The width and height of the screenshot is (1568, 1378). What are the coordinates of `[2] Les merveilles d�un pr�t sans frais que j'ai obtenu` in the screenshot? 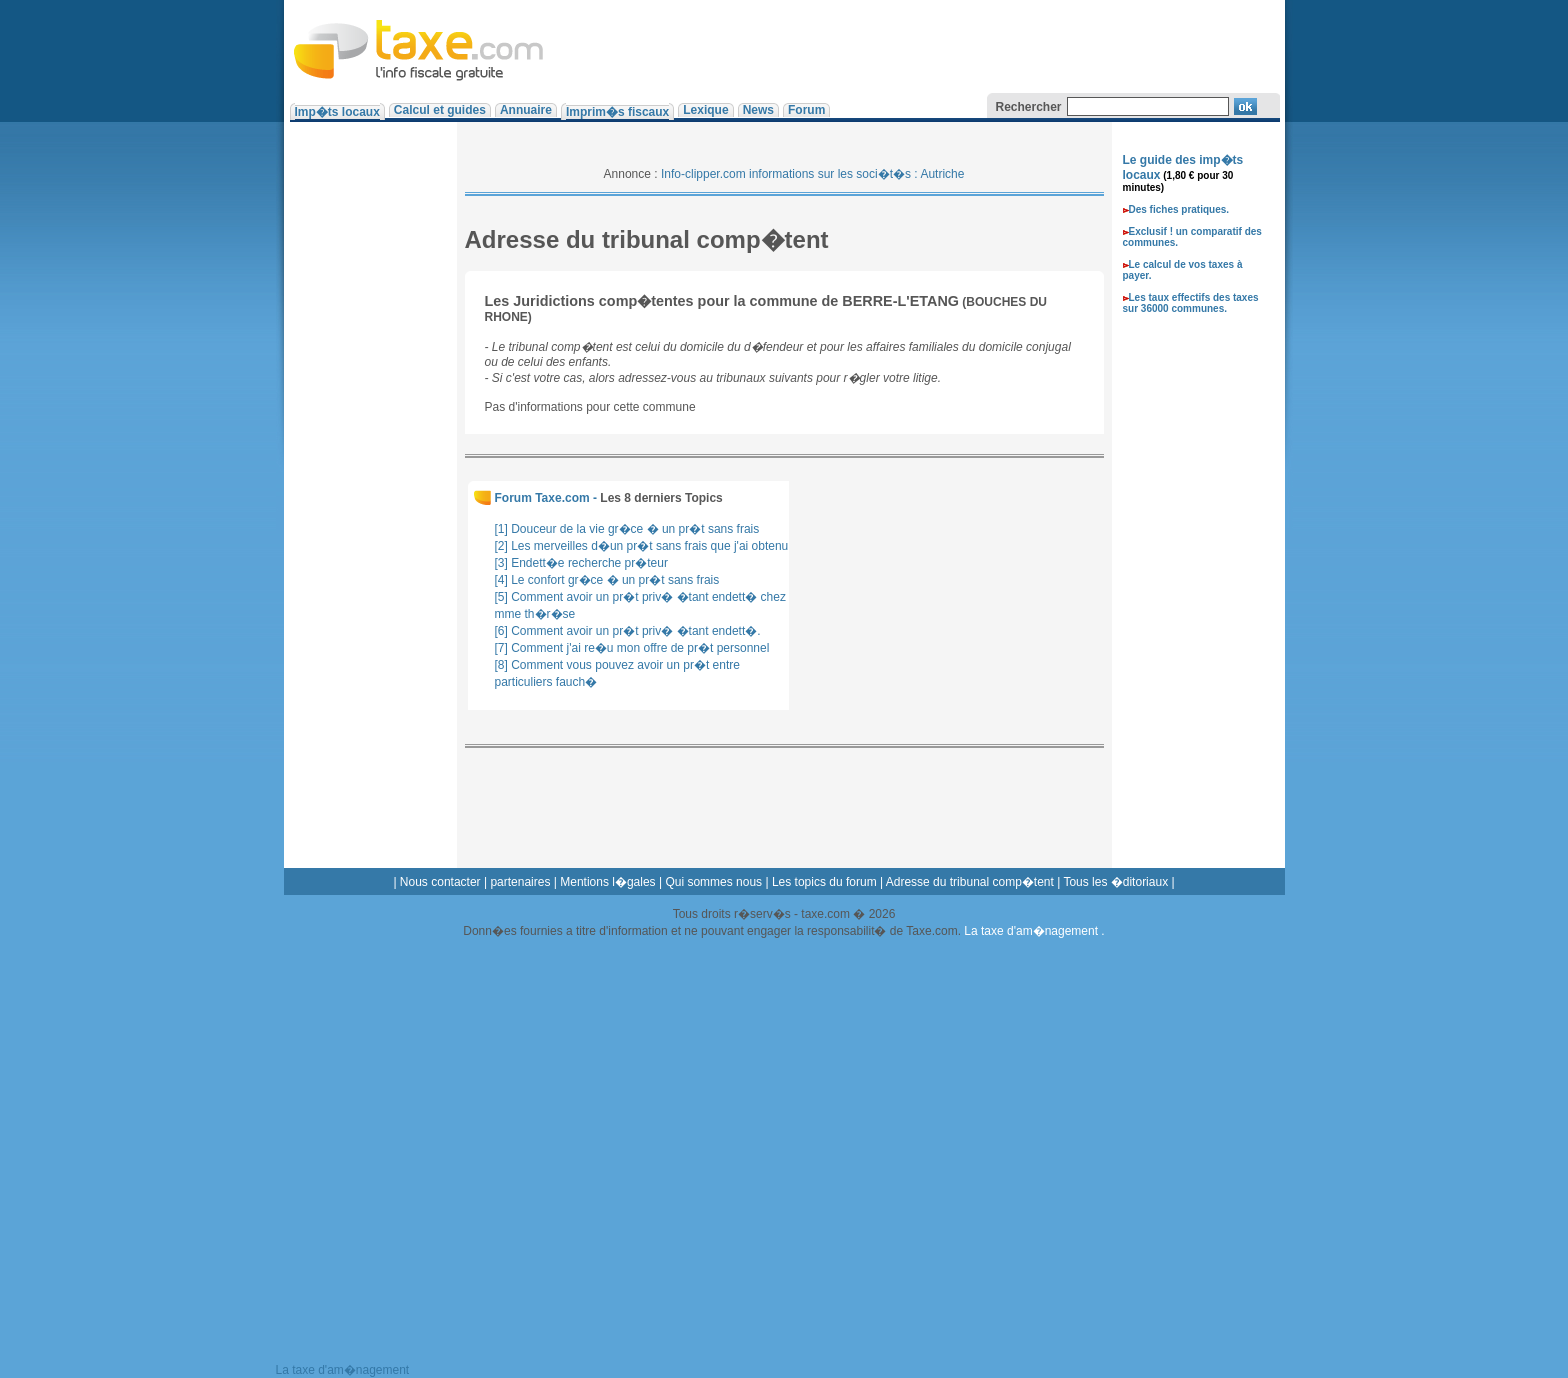 It's located at (642, 546).